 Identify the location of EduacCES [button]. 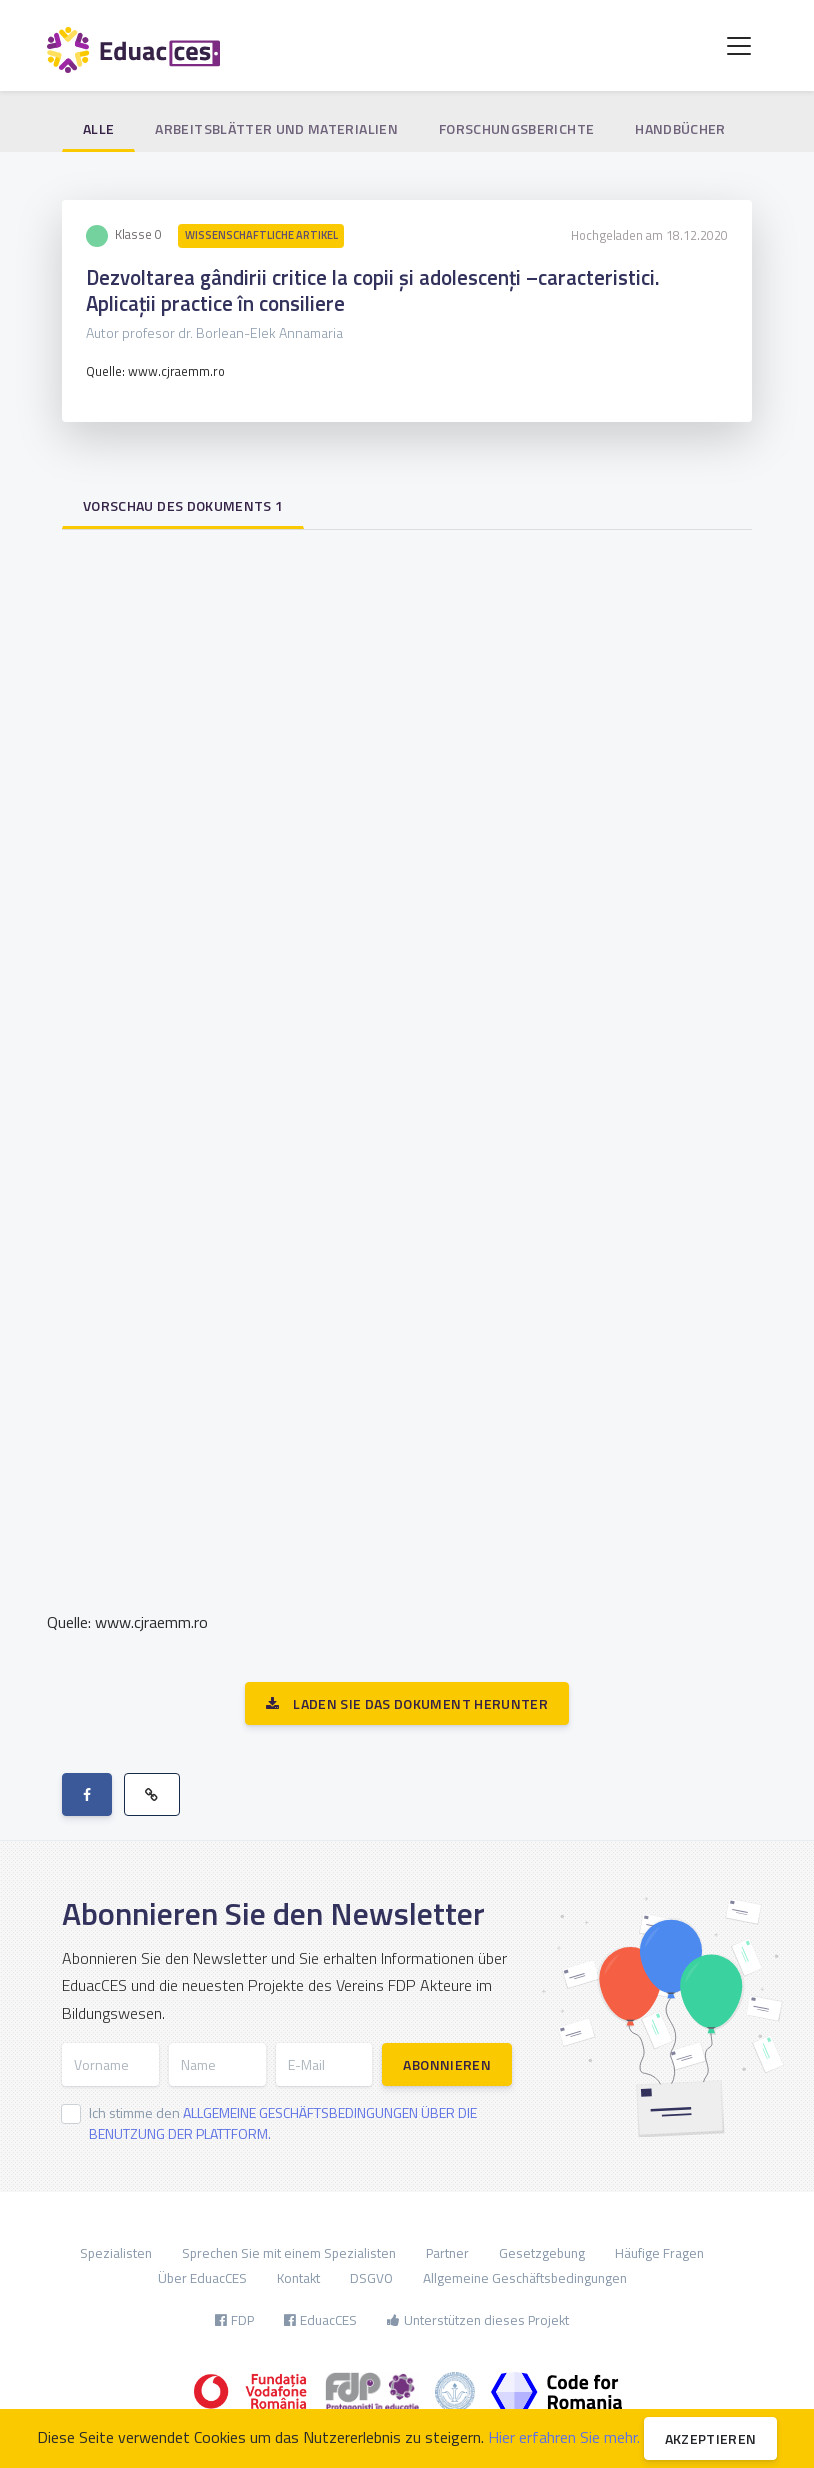
(320, 2320).